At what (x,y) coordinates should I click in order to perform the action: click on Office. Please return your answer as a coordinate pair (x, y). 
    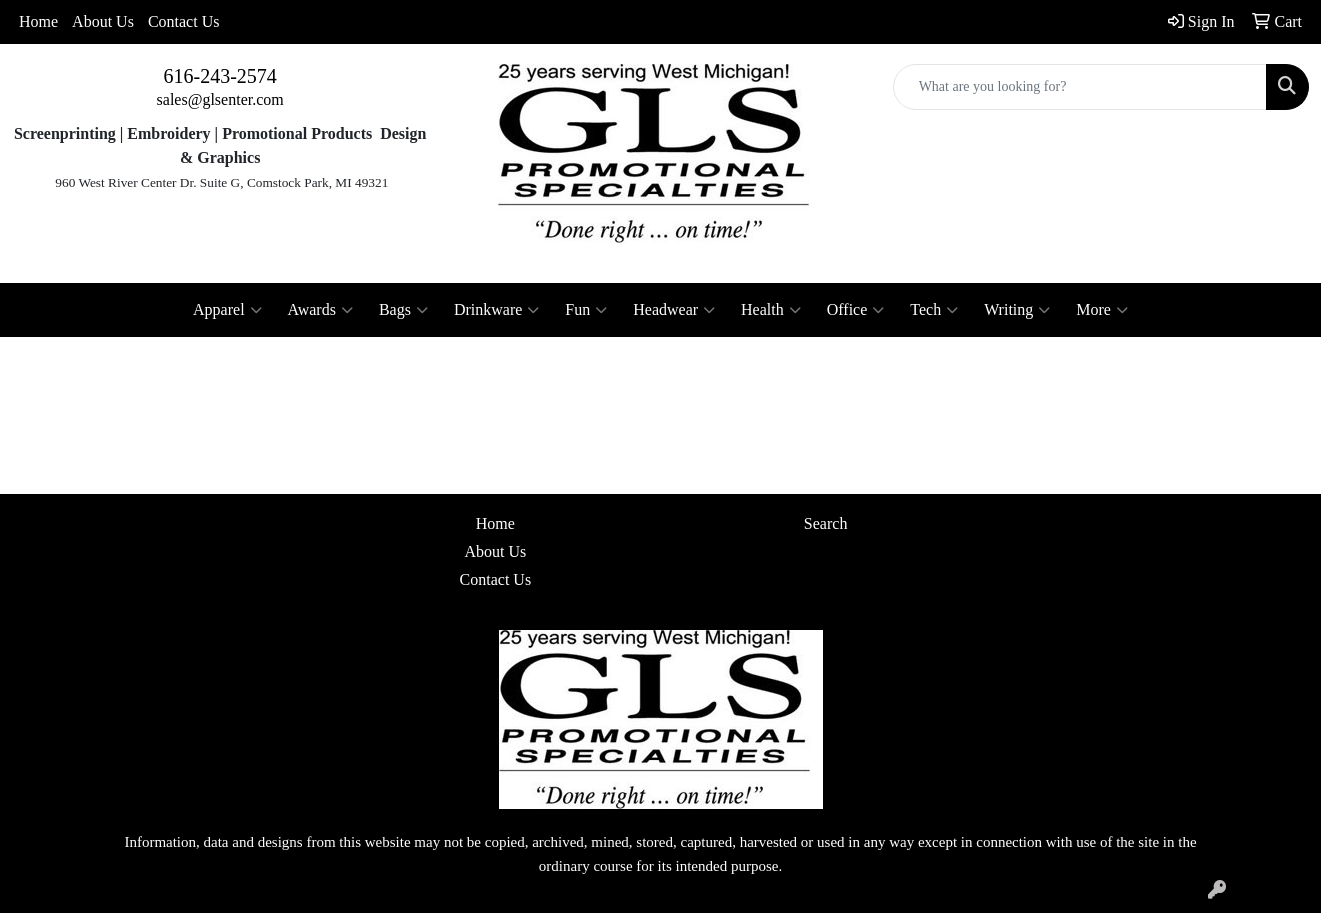
    Looking at the image, I should click on (856, 310).